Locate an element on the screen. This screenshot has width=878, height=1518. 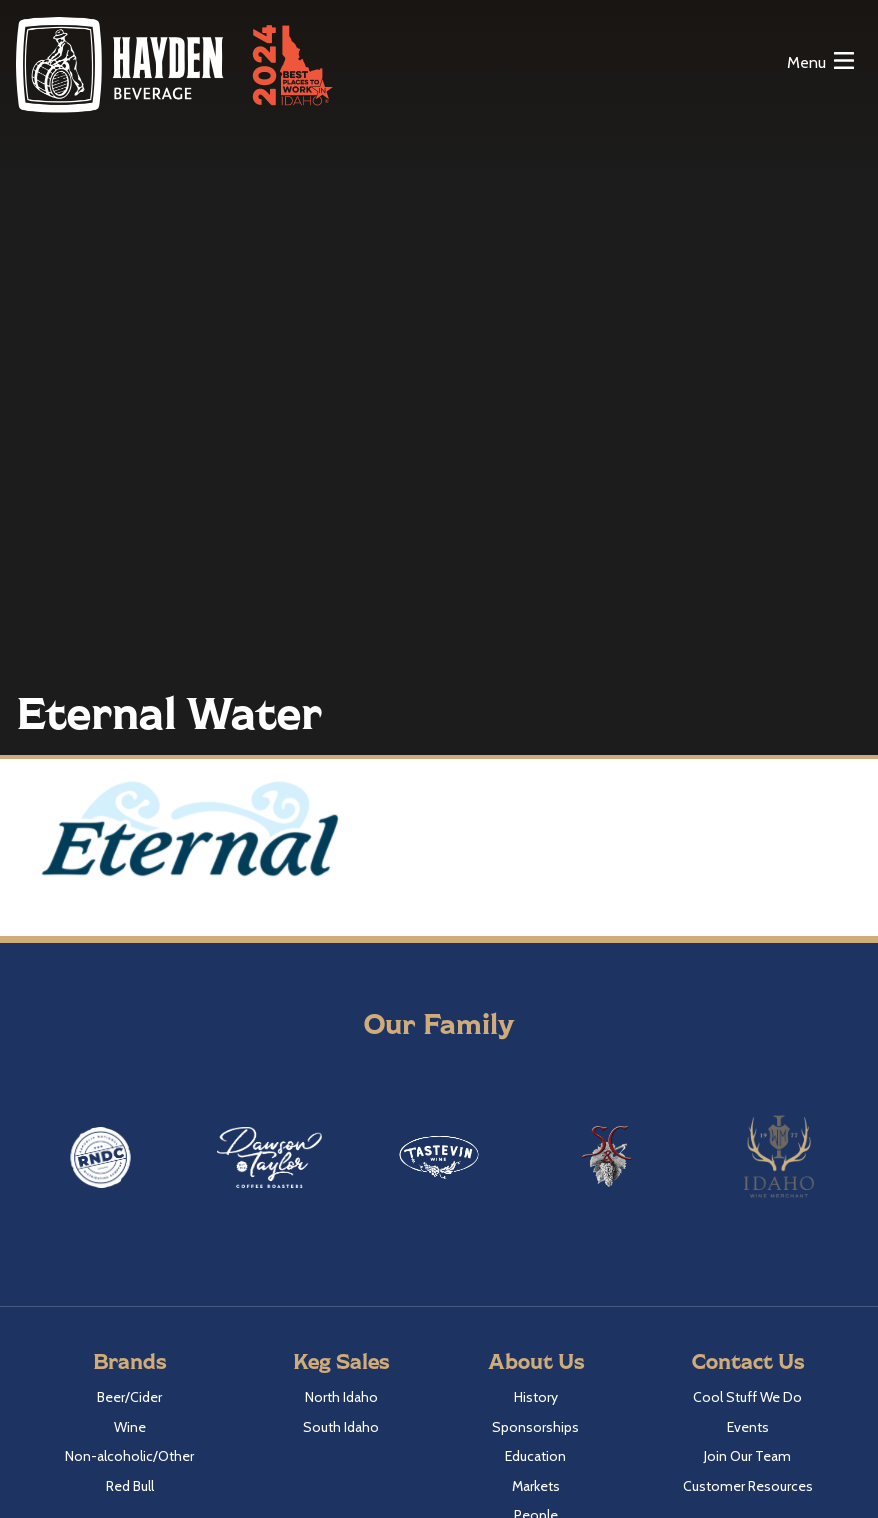
Contact Us is located at coordinates (748, 1360).